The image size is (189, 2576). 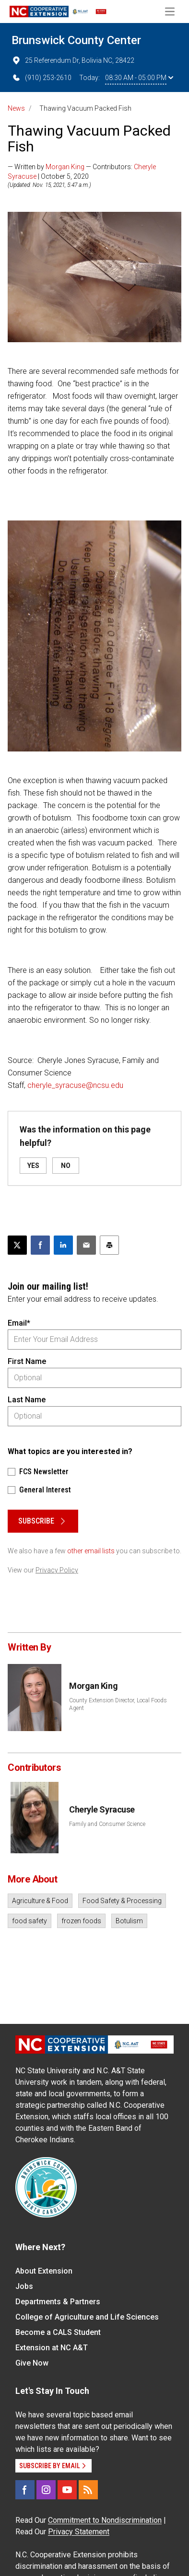 What do you see at coordinates (81, 1921) in the screenshot?
I see `frozen foods` at bounding box center [81, 1921].